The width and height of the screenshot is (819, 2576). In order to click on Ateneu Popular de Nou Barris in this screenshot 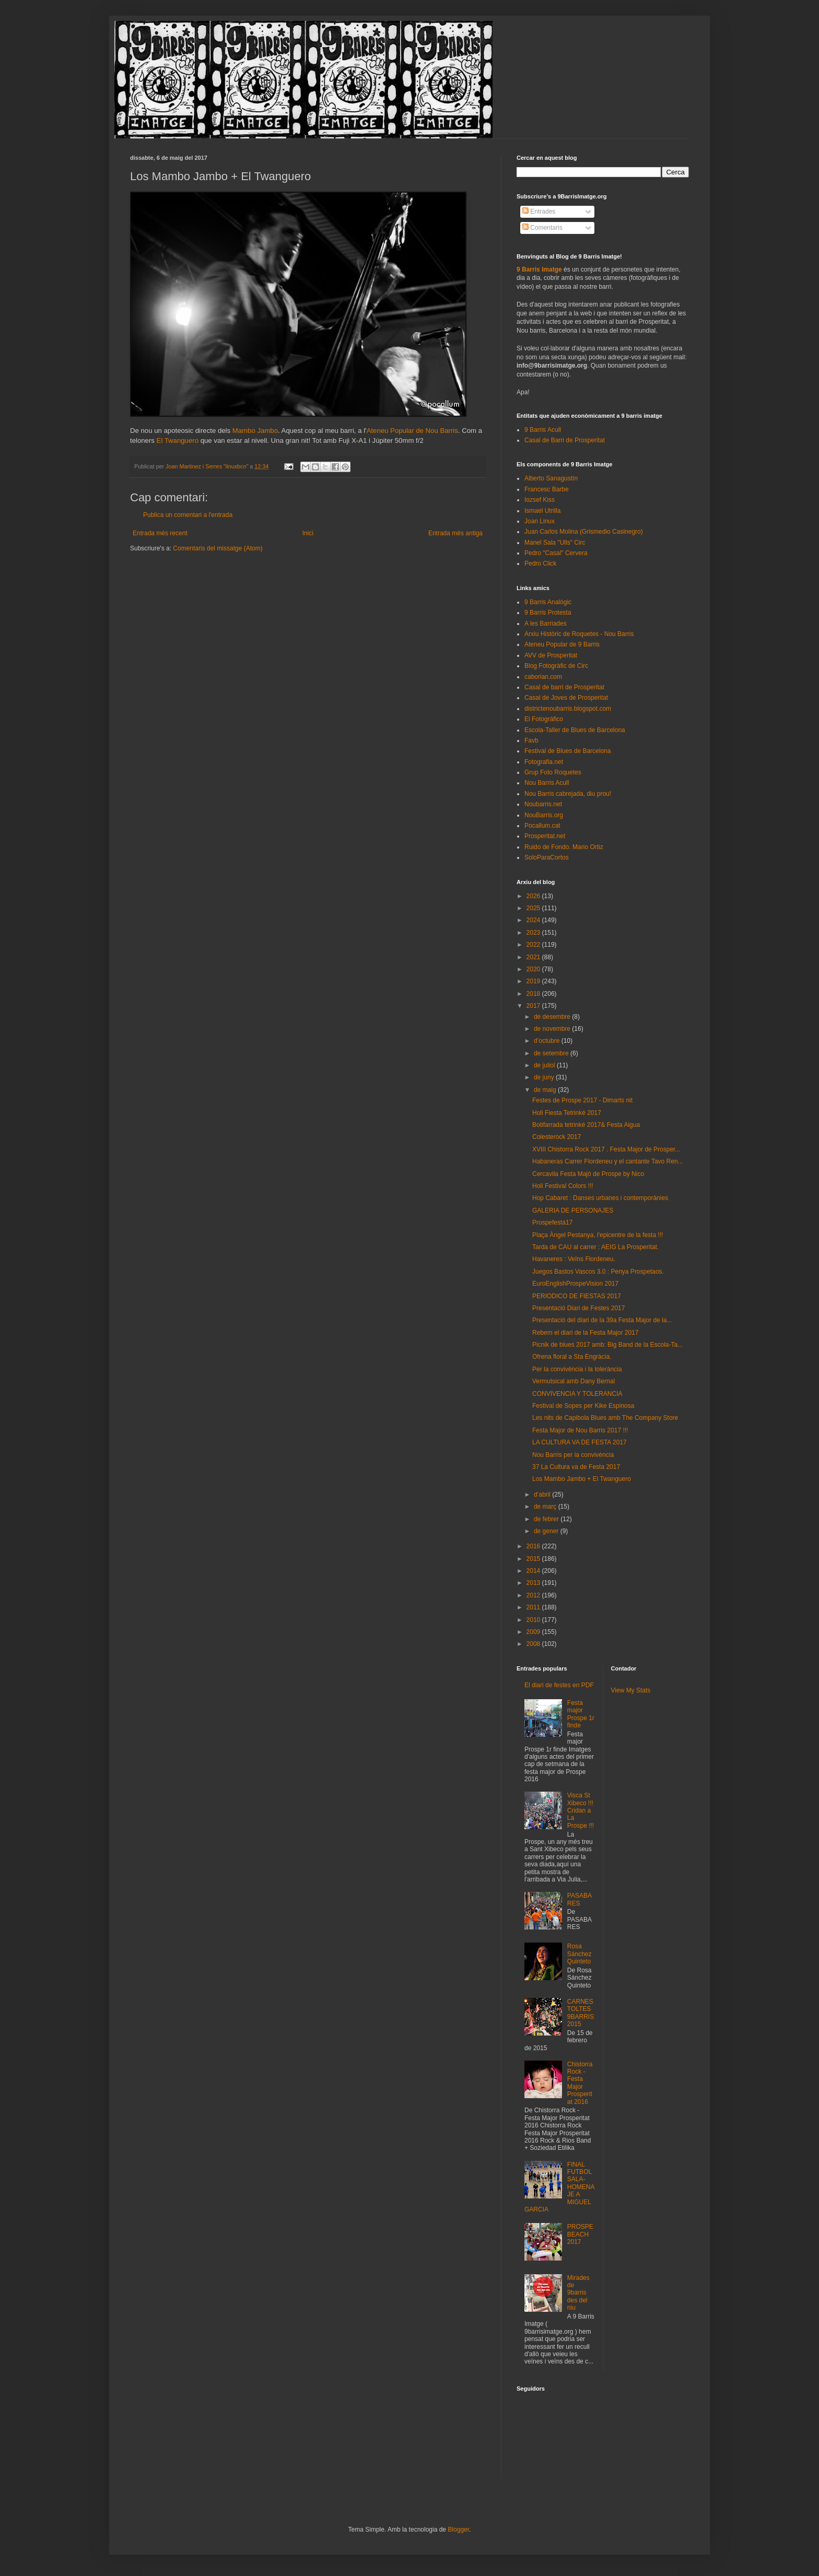, I will do `click(412, 430)`.